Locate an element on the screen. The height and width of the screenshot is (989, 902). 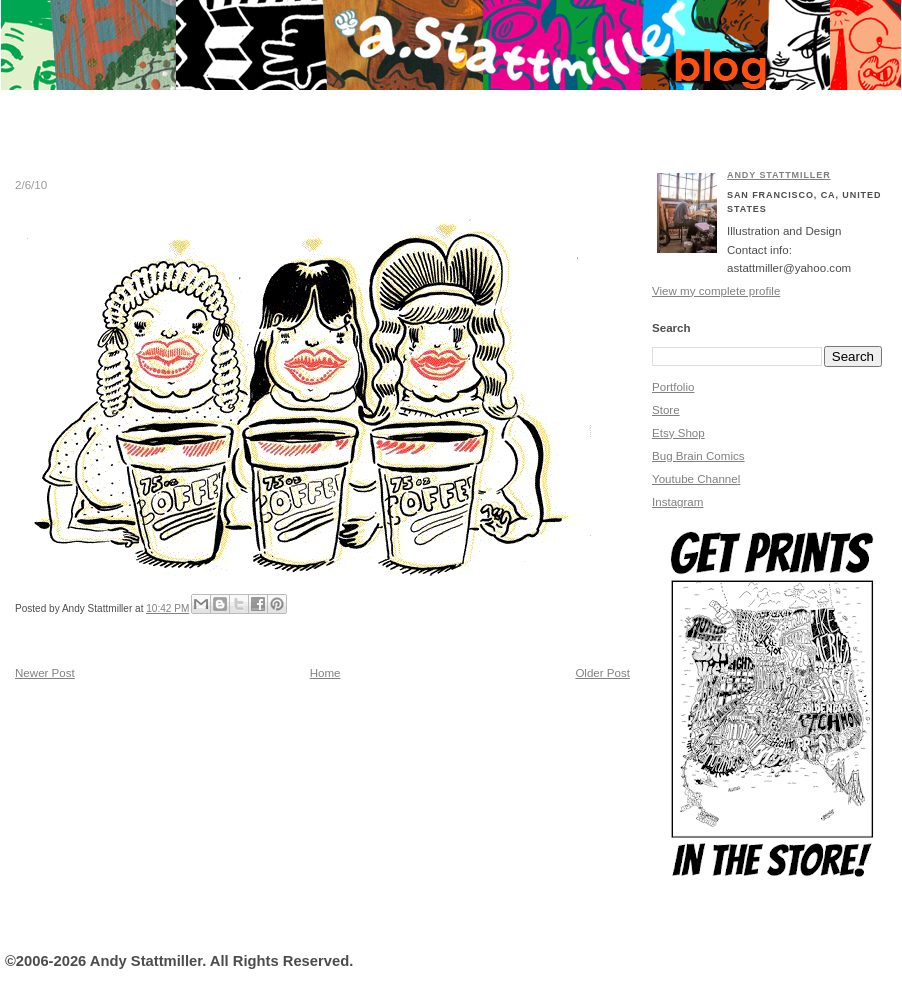
Store is located at coordinates (666, 410).